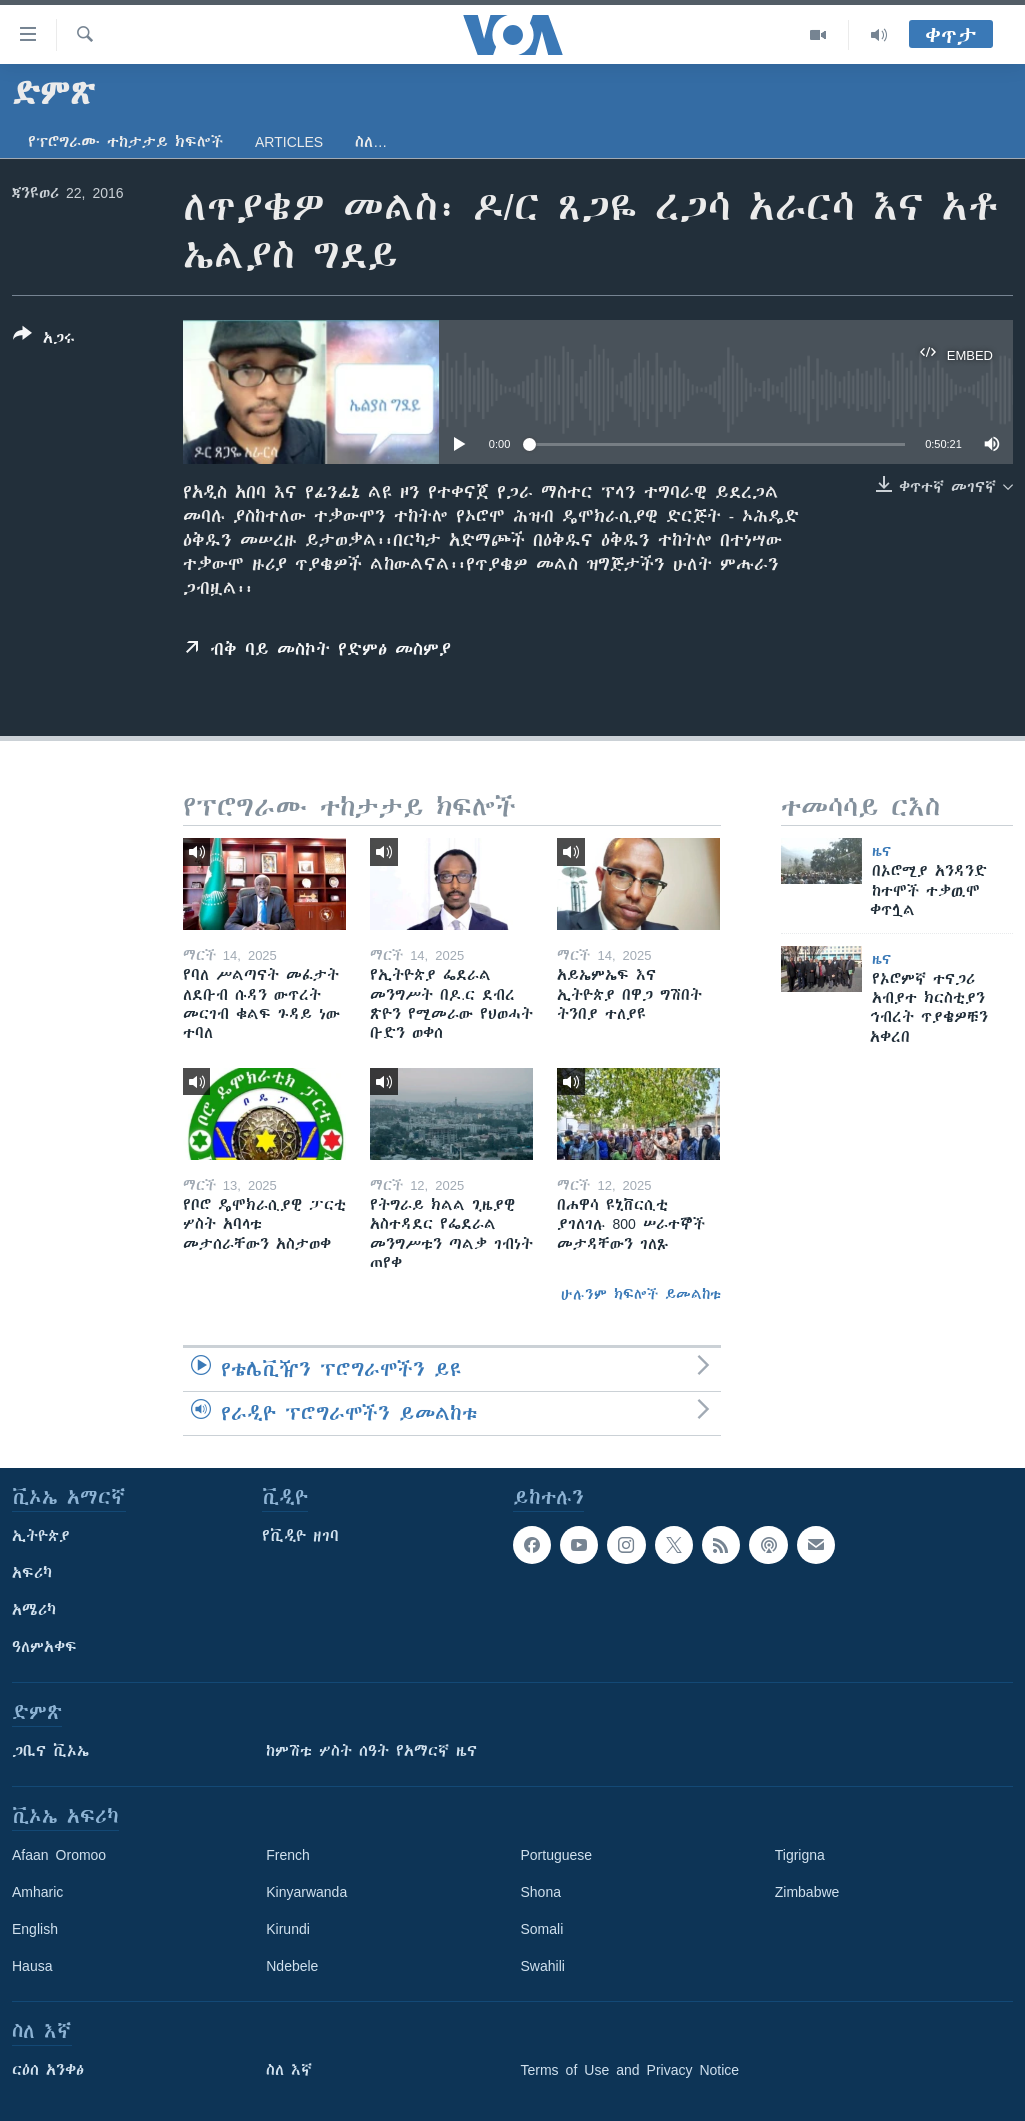 Image resolution: width=1025 pixels, height=2121 pixels. What do you see at coordinates (35, 1929) in the screenshot?
I see `English` at bounding box center [35, 1929].